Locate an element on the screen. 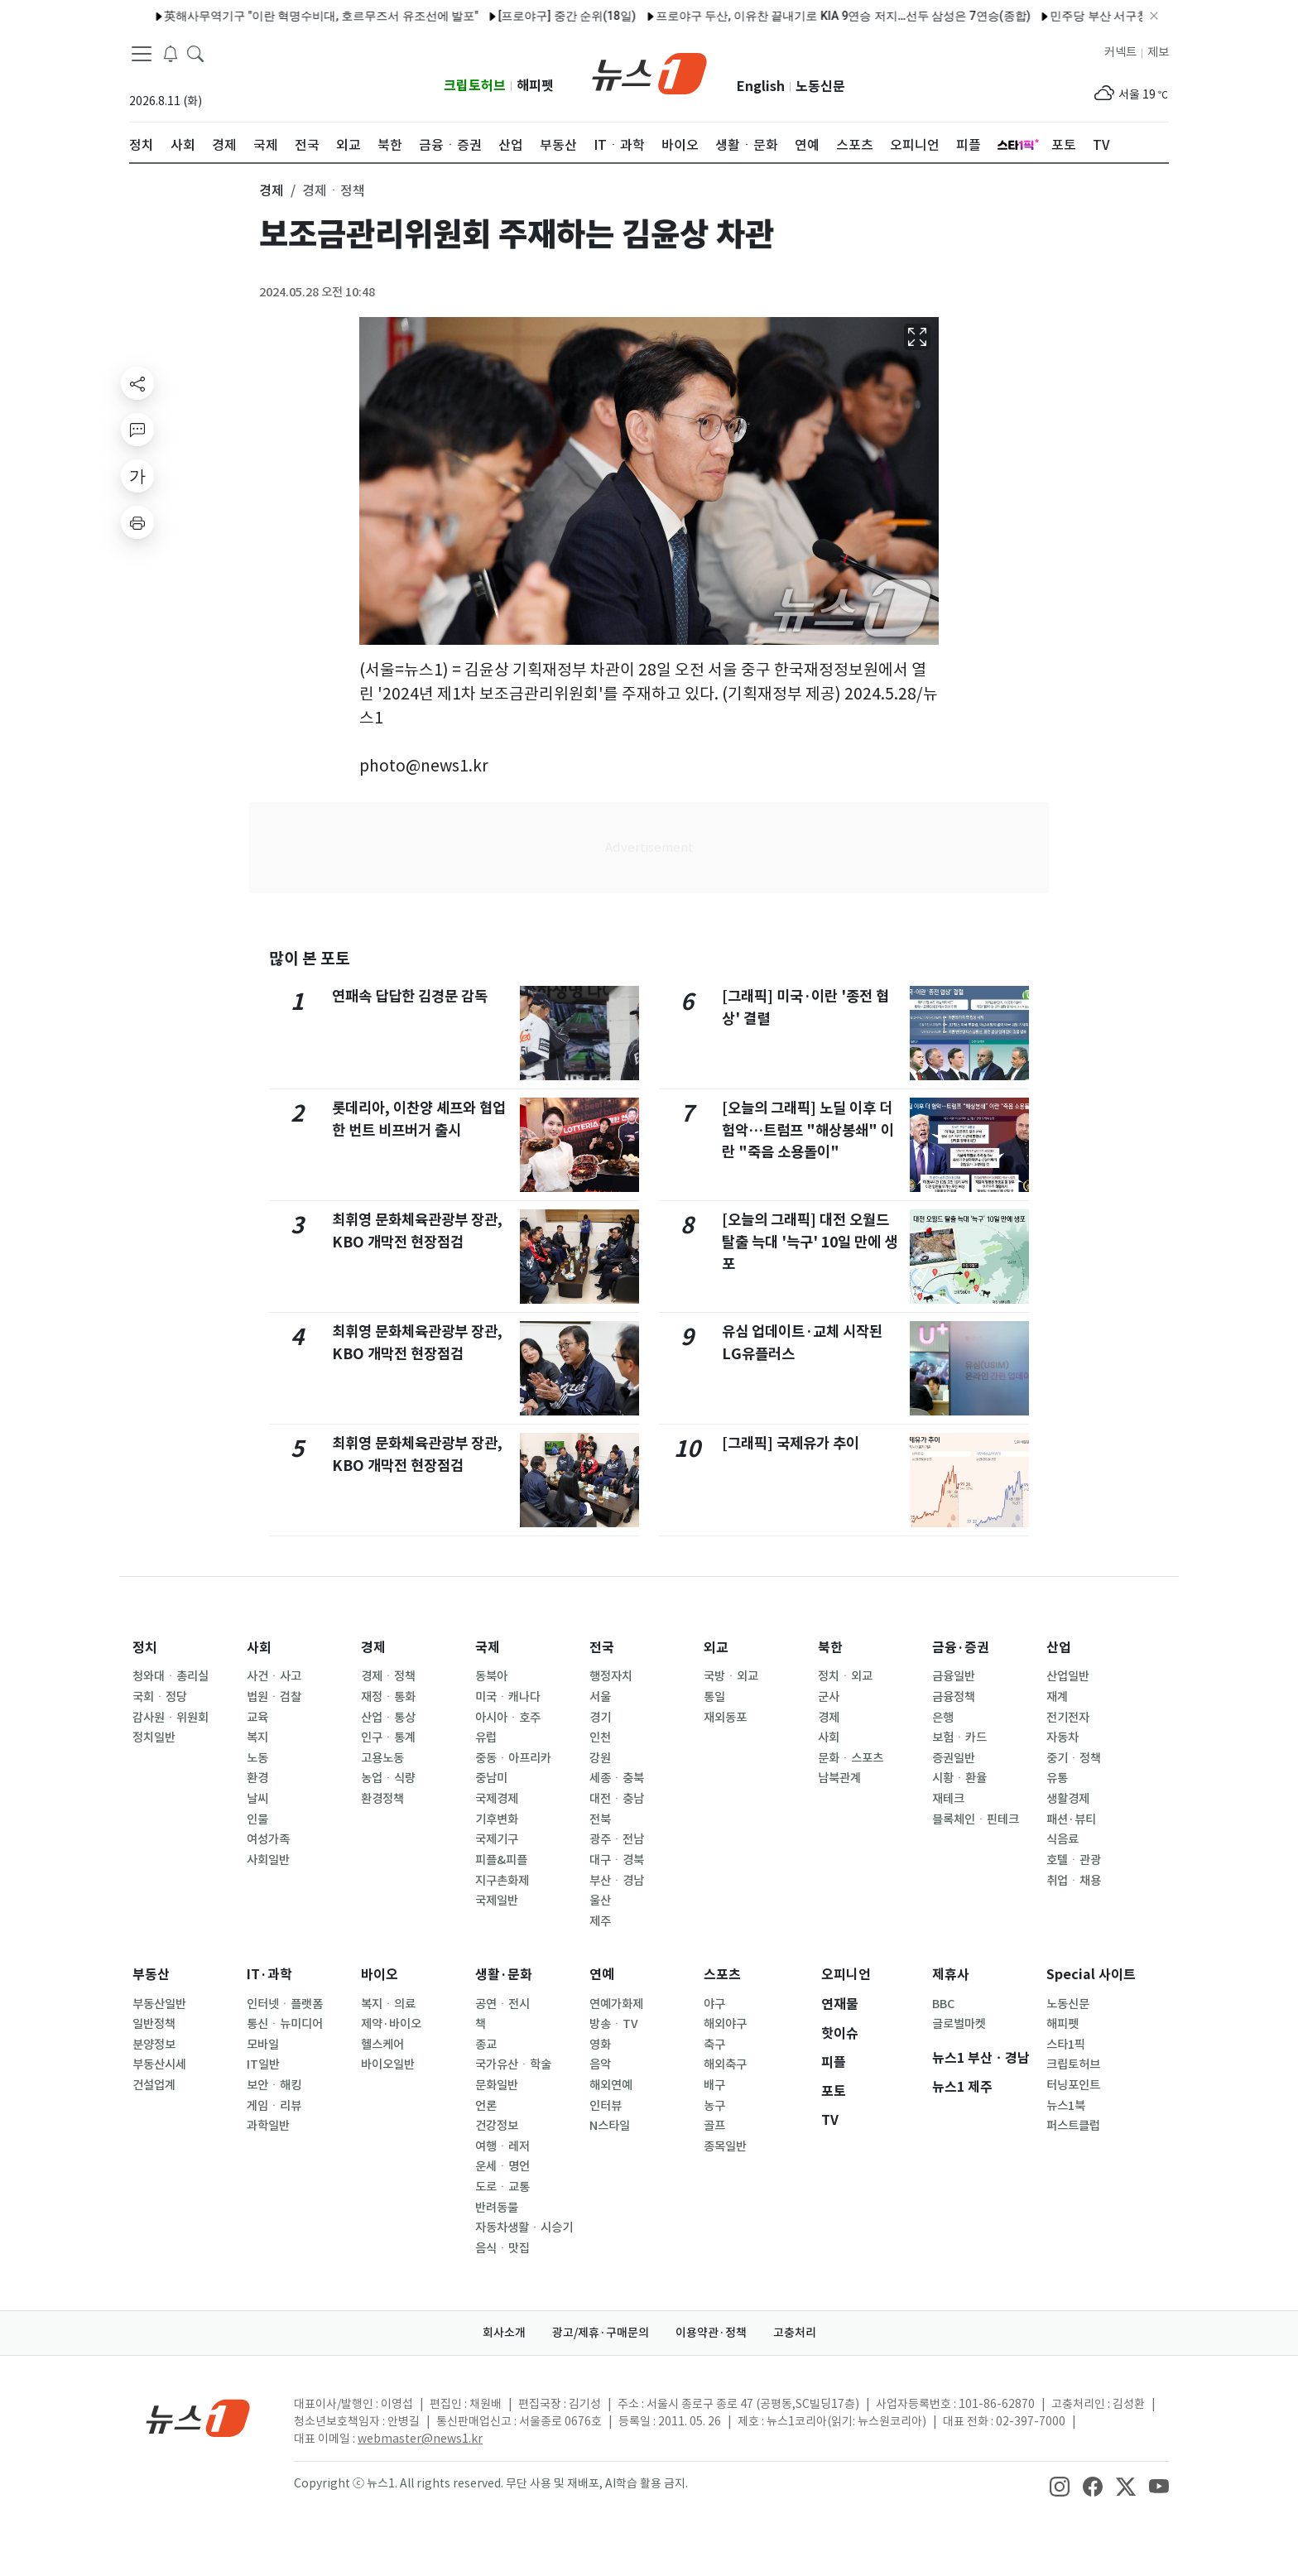 Image resolution: width=1298 pixels, height=2576 pixels. N스타일 is located at coordinates (609, 2125).